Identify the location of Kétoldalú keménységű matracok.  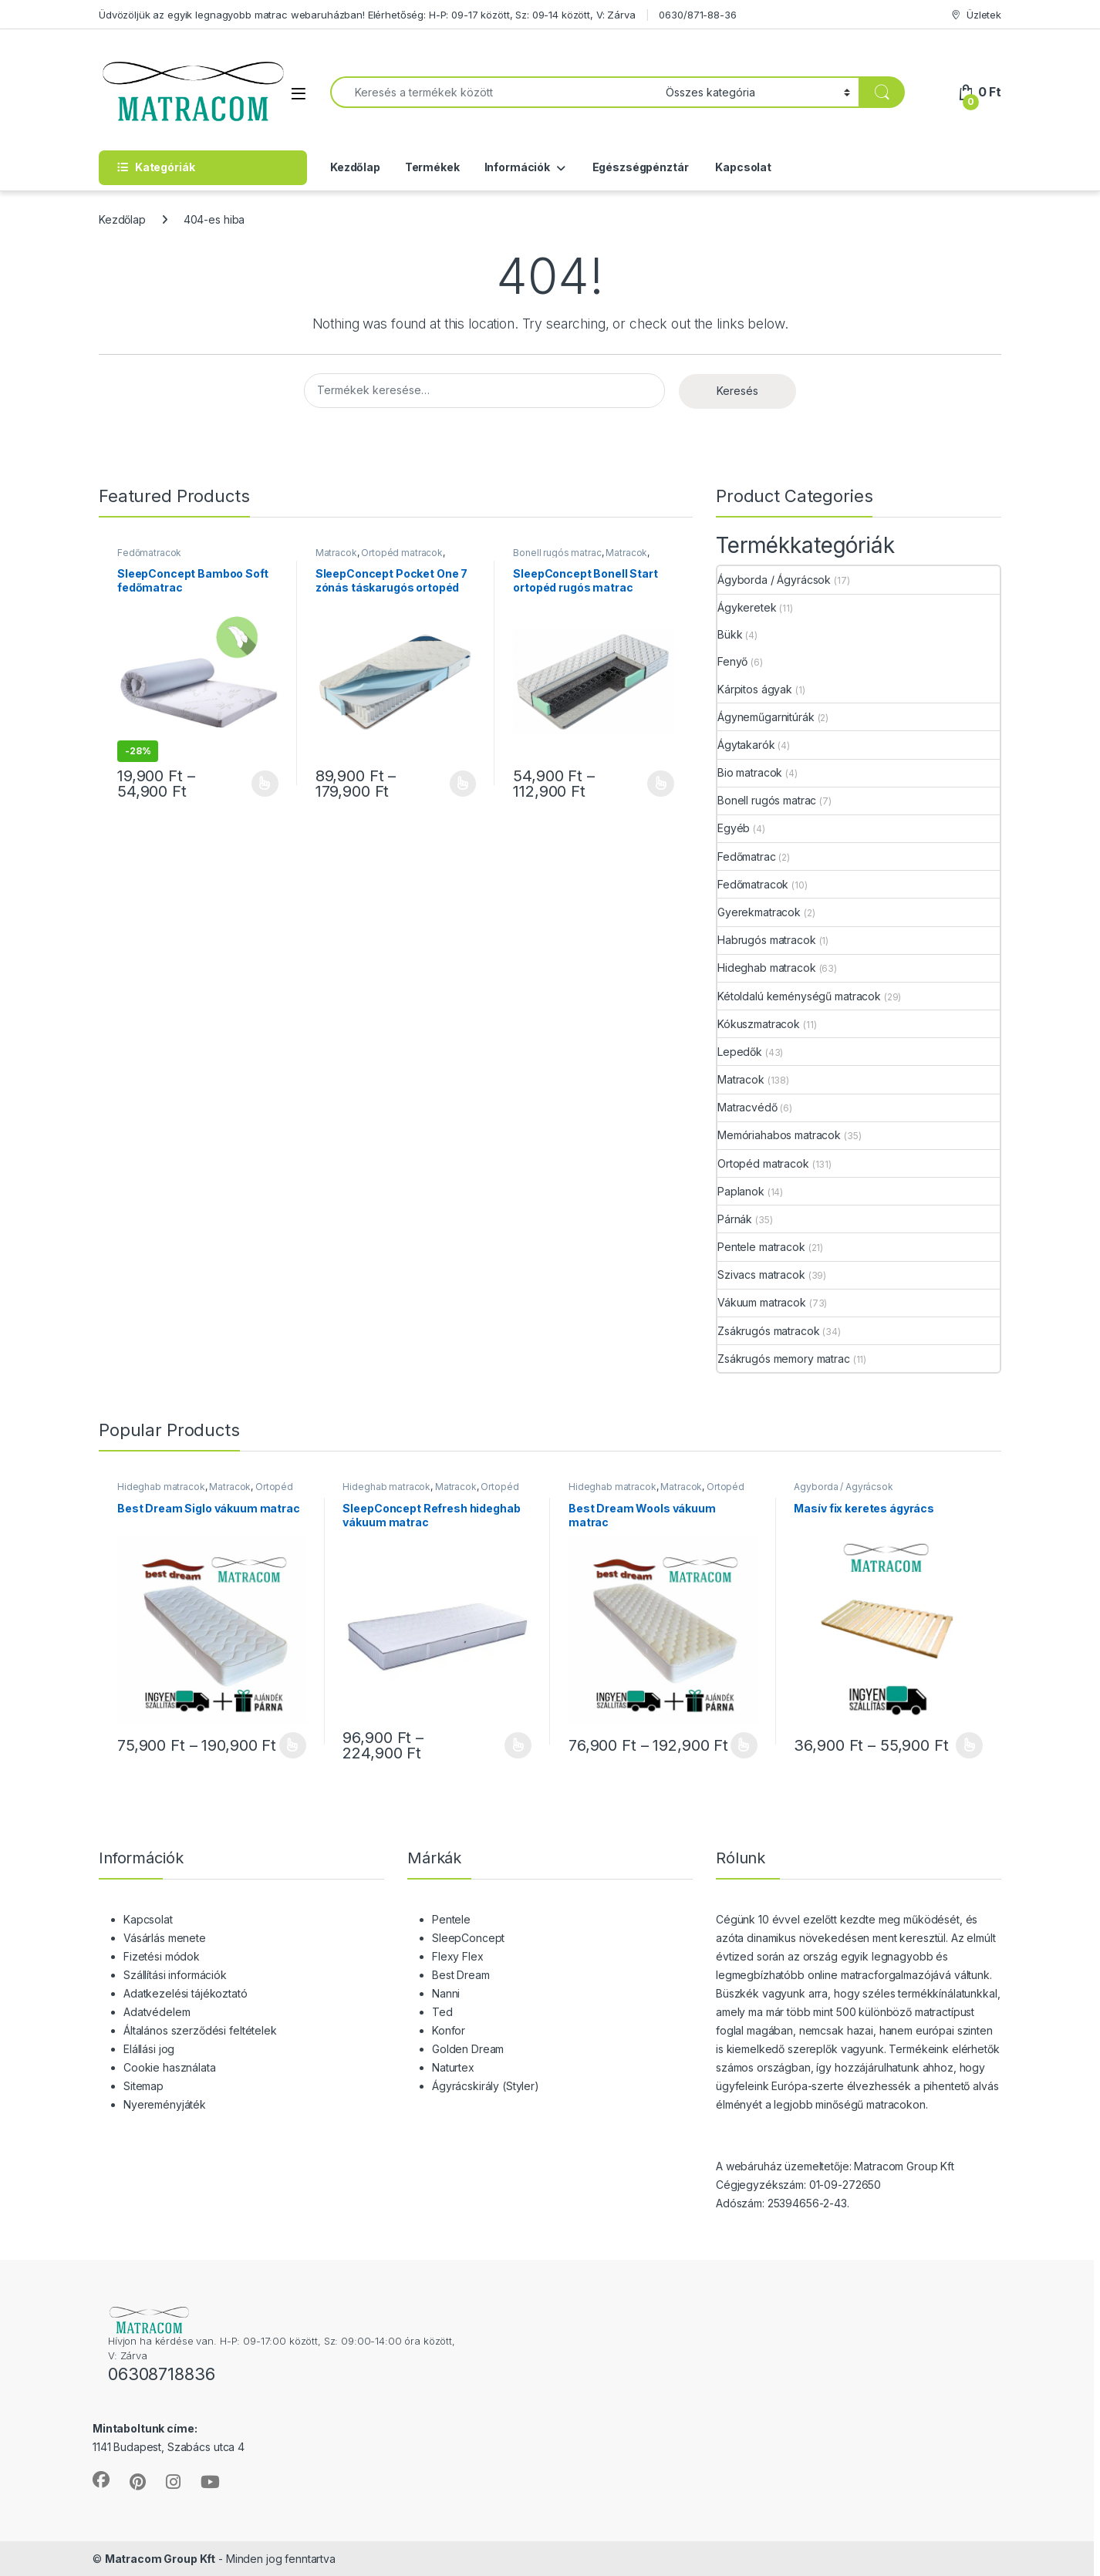
(799, 996).